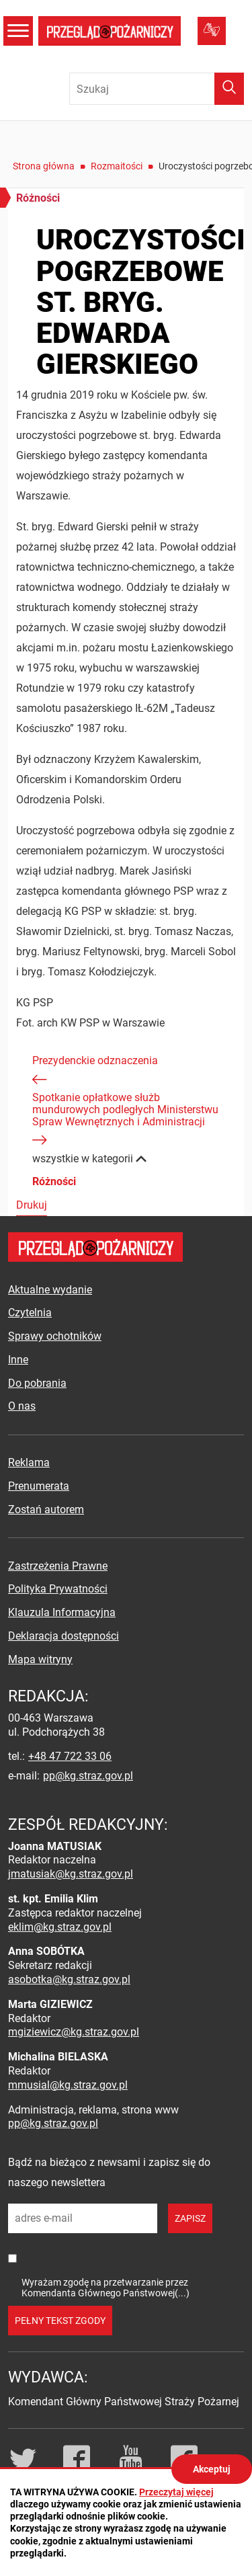  What do you see at coordinates (22, 1406) in the screenshot?
I see `O nas` at bounding box center [22, 1406].